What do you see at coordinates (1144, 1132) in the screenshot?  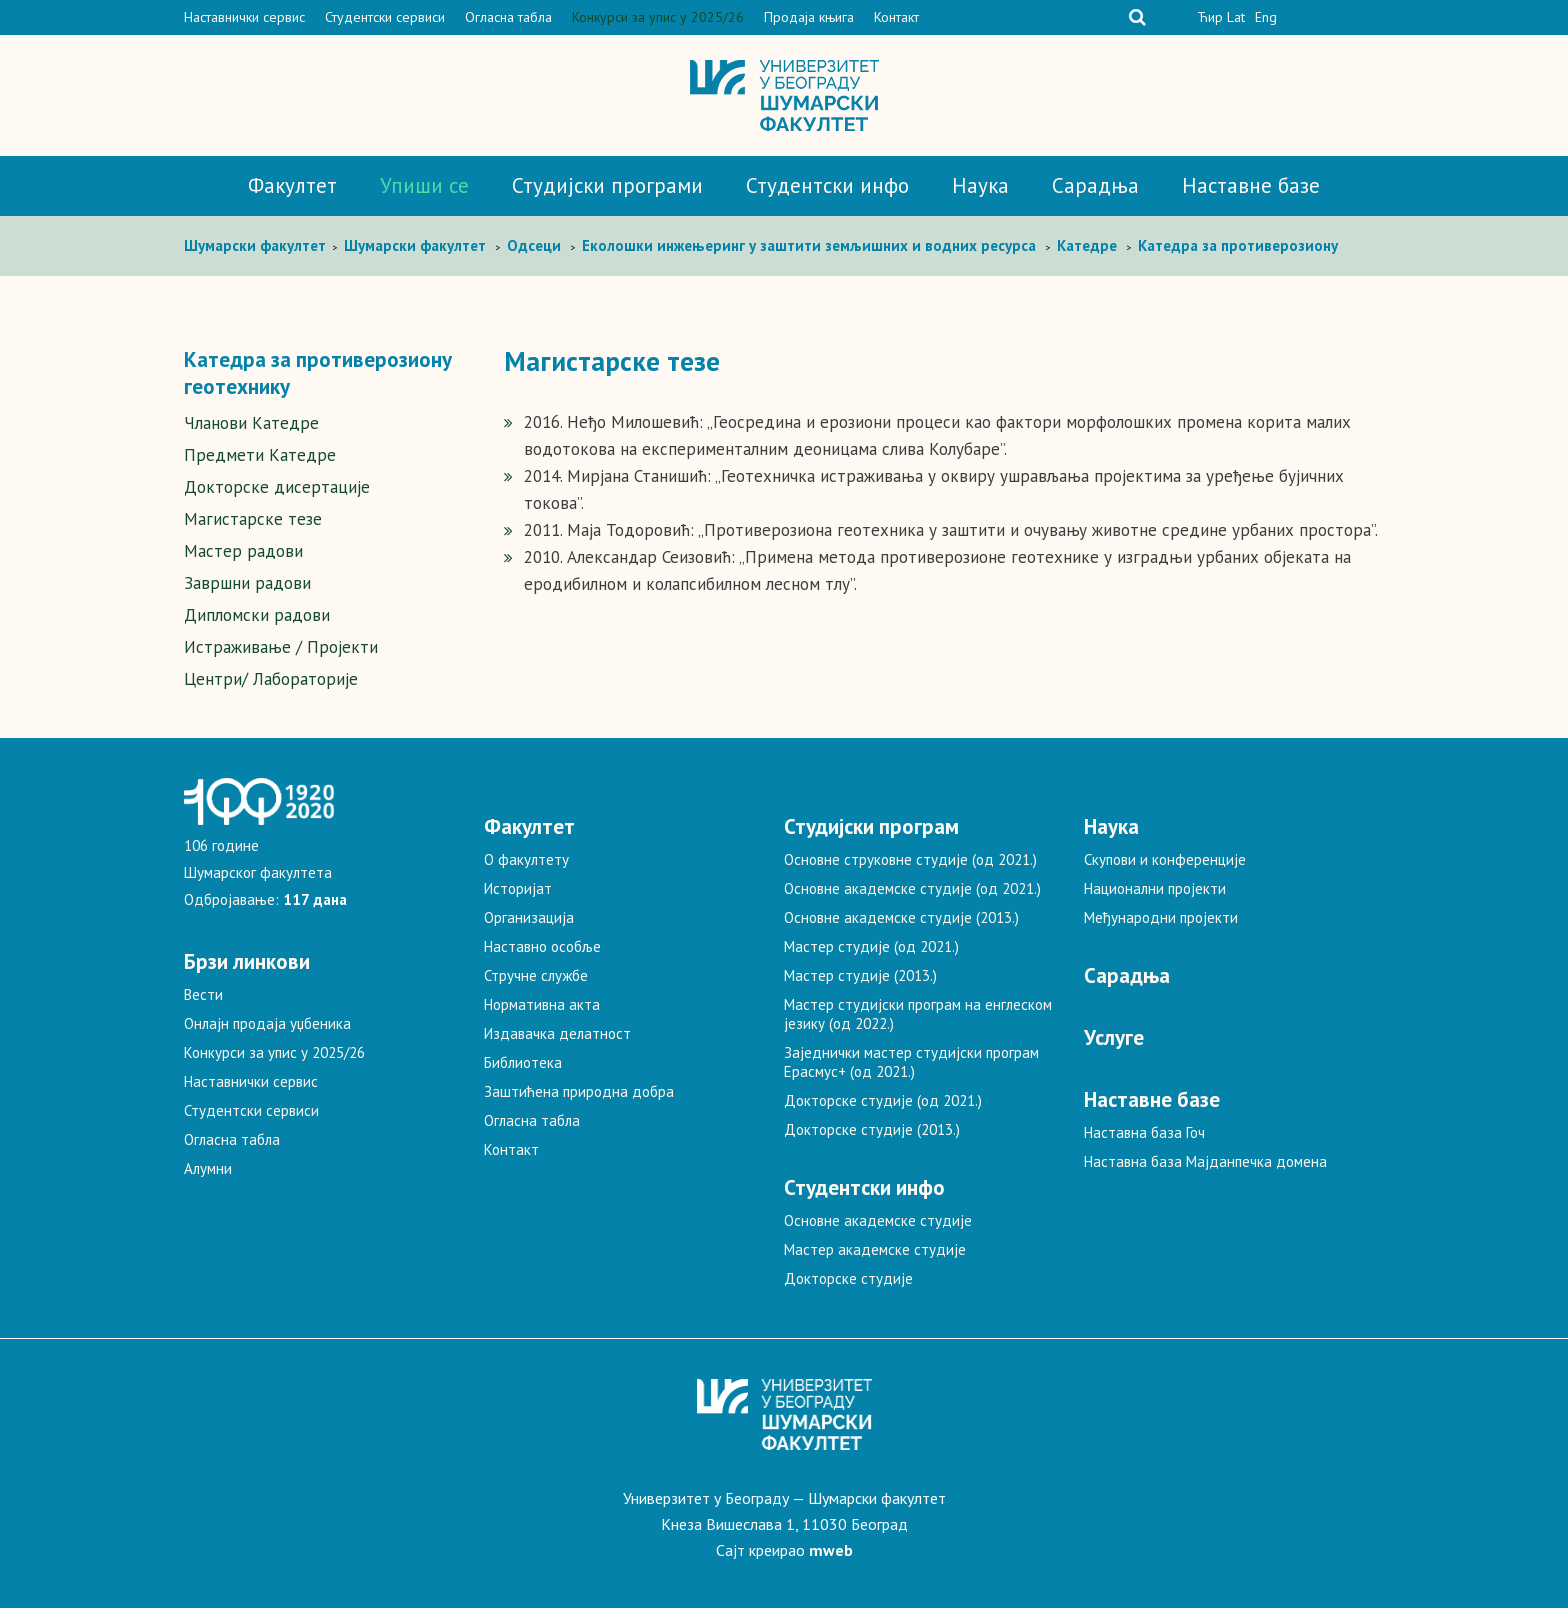 I see `Наставна база Гоч` at bounding box center [1144, 1132].